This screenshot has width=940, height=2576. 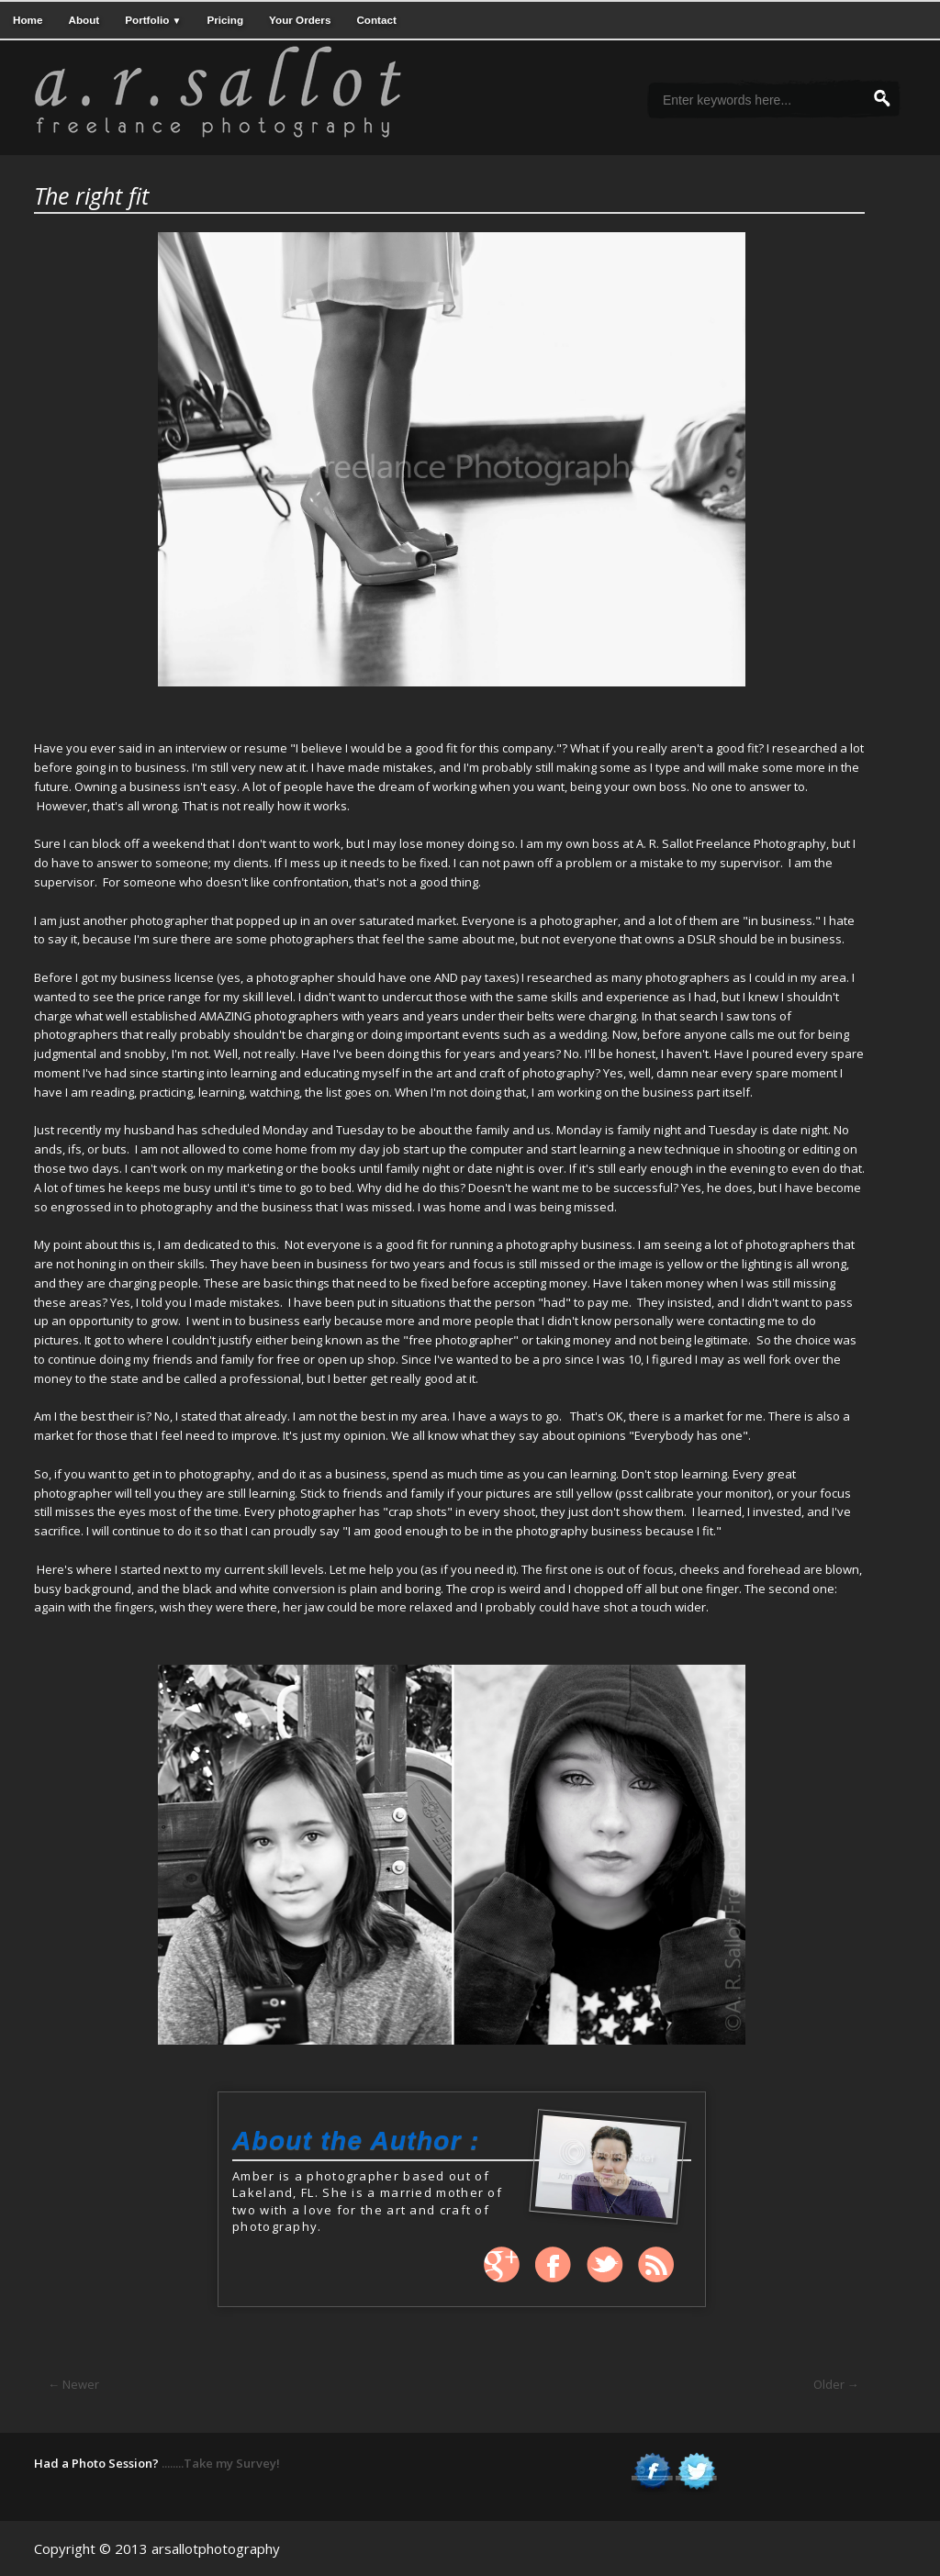 I want to click on Pricing, so click(x=225, y=20).